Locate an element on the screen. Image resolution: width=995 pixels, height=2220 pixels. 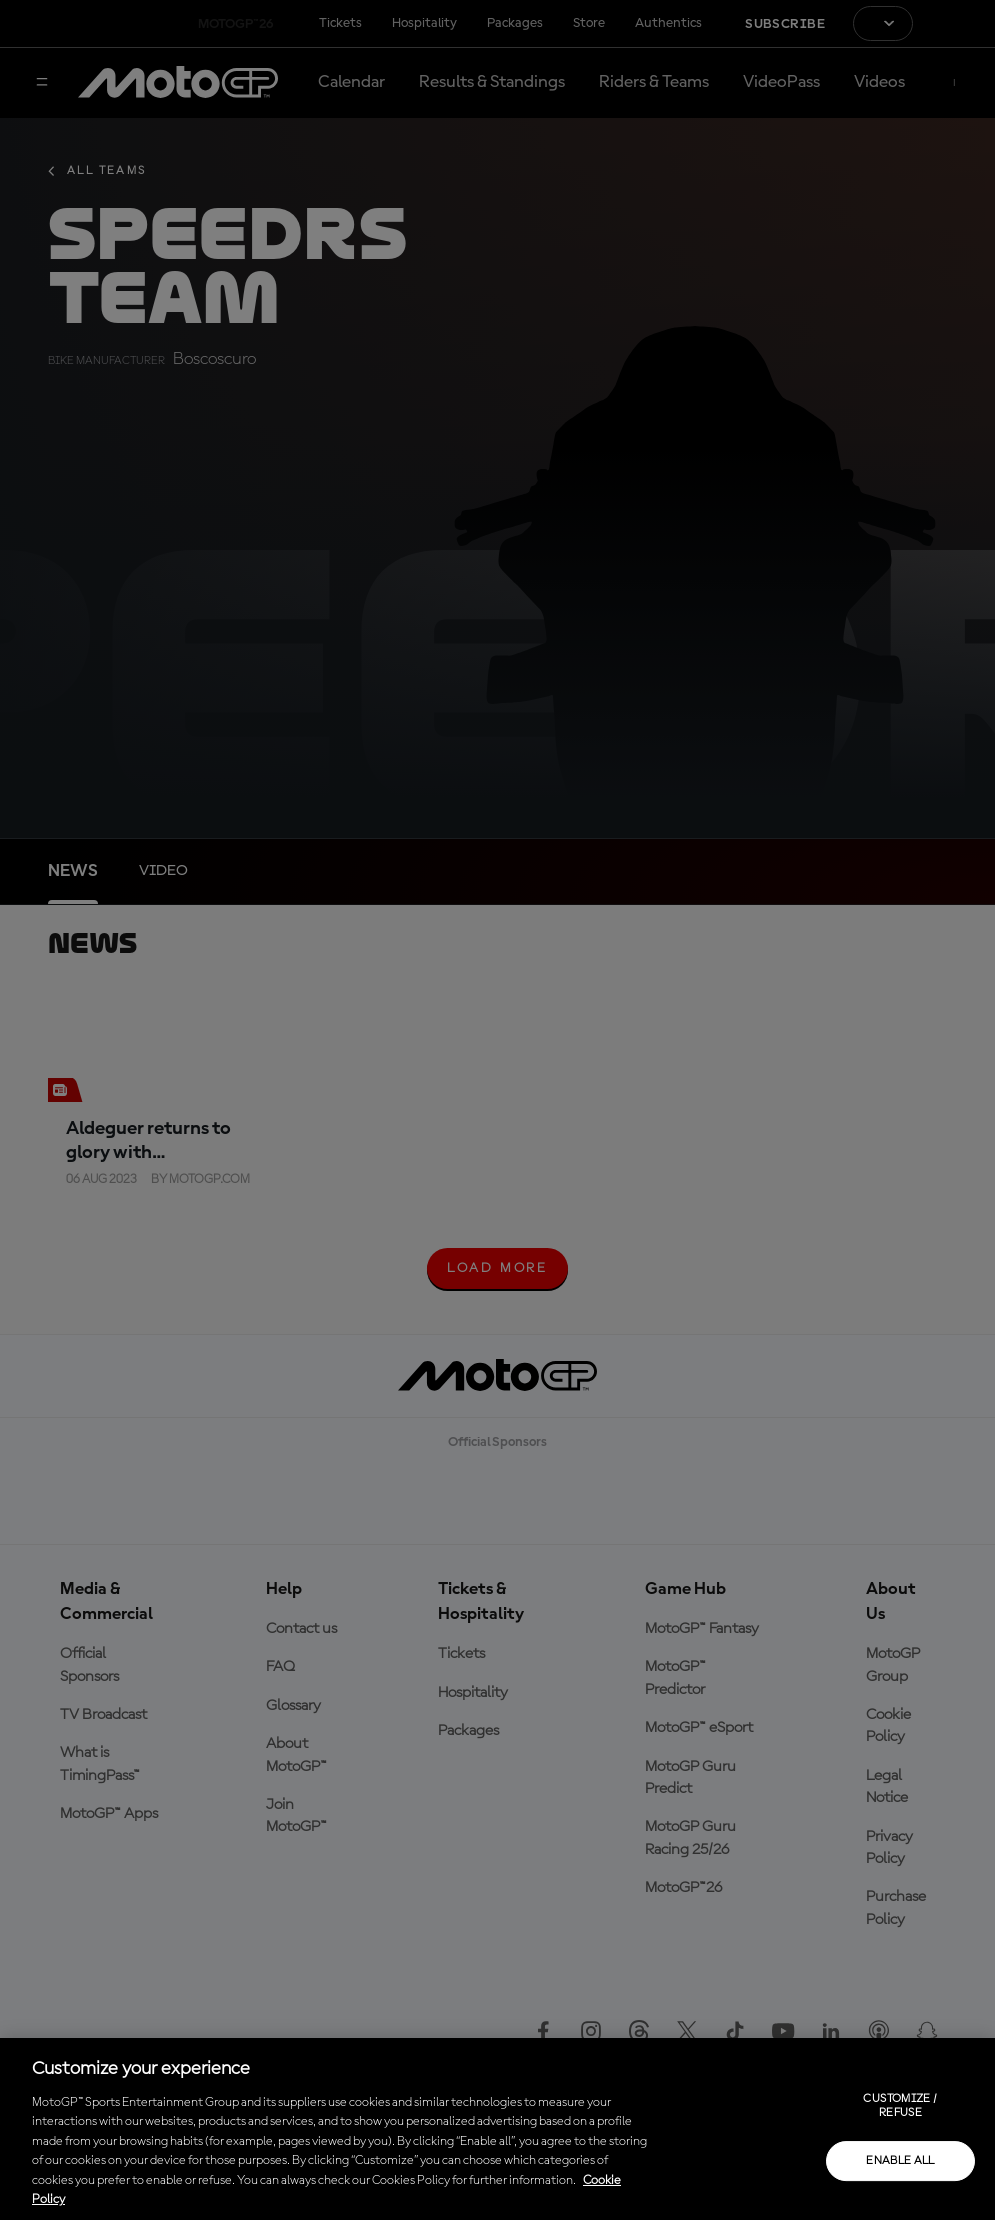
Enable all is located at coordinates (900, 2161).